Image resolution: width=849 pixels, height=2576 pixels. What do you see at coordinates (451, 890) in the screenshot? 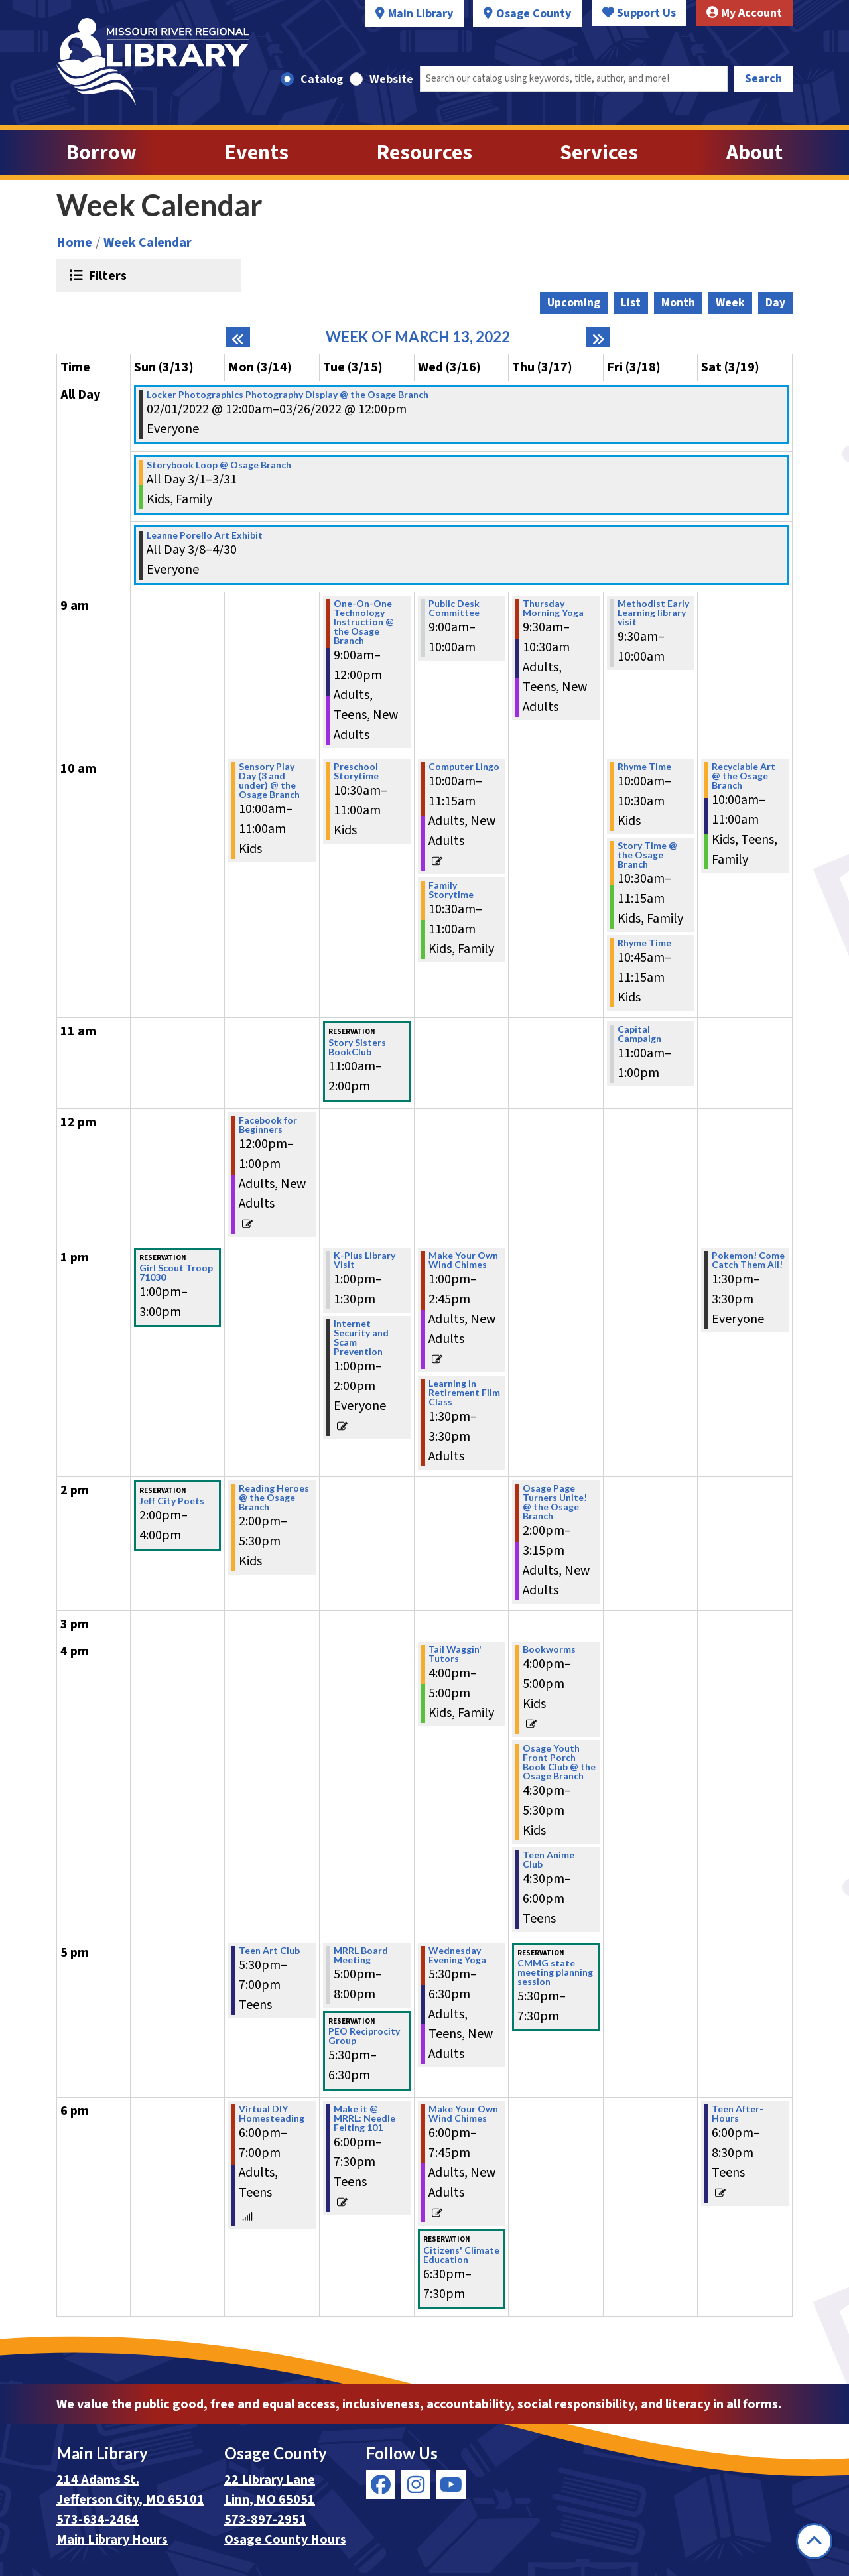
I see `Family Storytime [View more about "Family Storytime" on Wednesday, March 16, 2022 @ 10:30am]` at bounding box center [451, 890].